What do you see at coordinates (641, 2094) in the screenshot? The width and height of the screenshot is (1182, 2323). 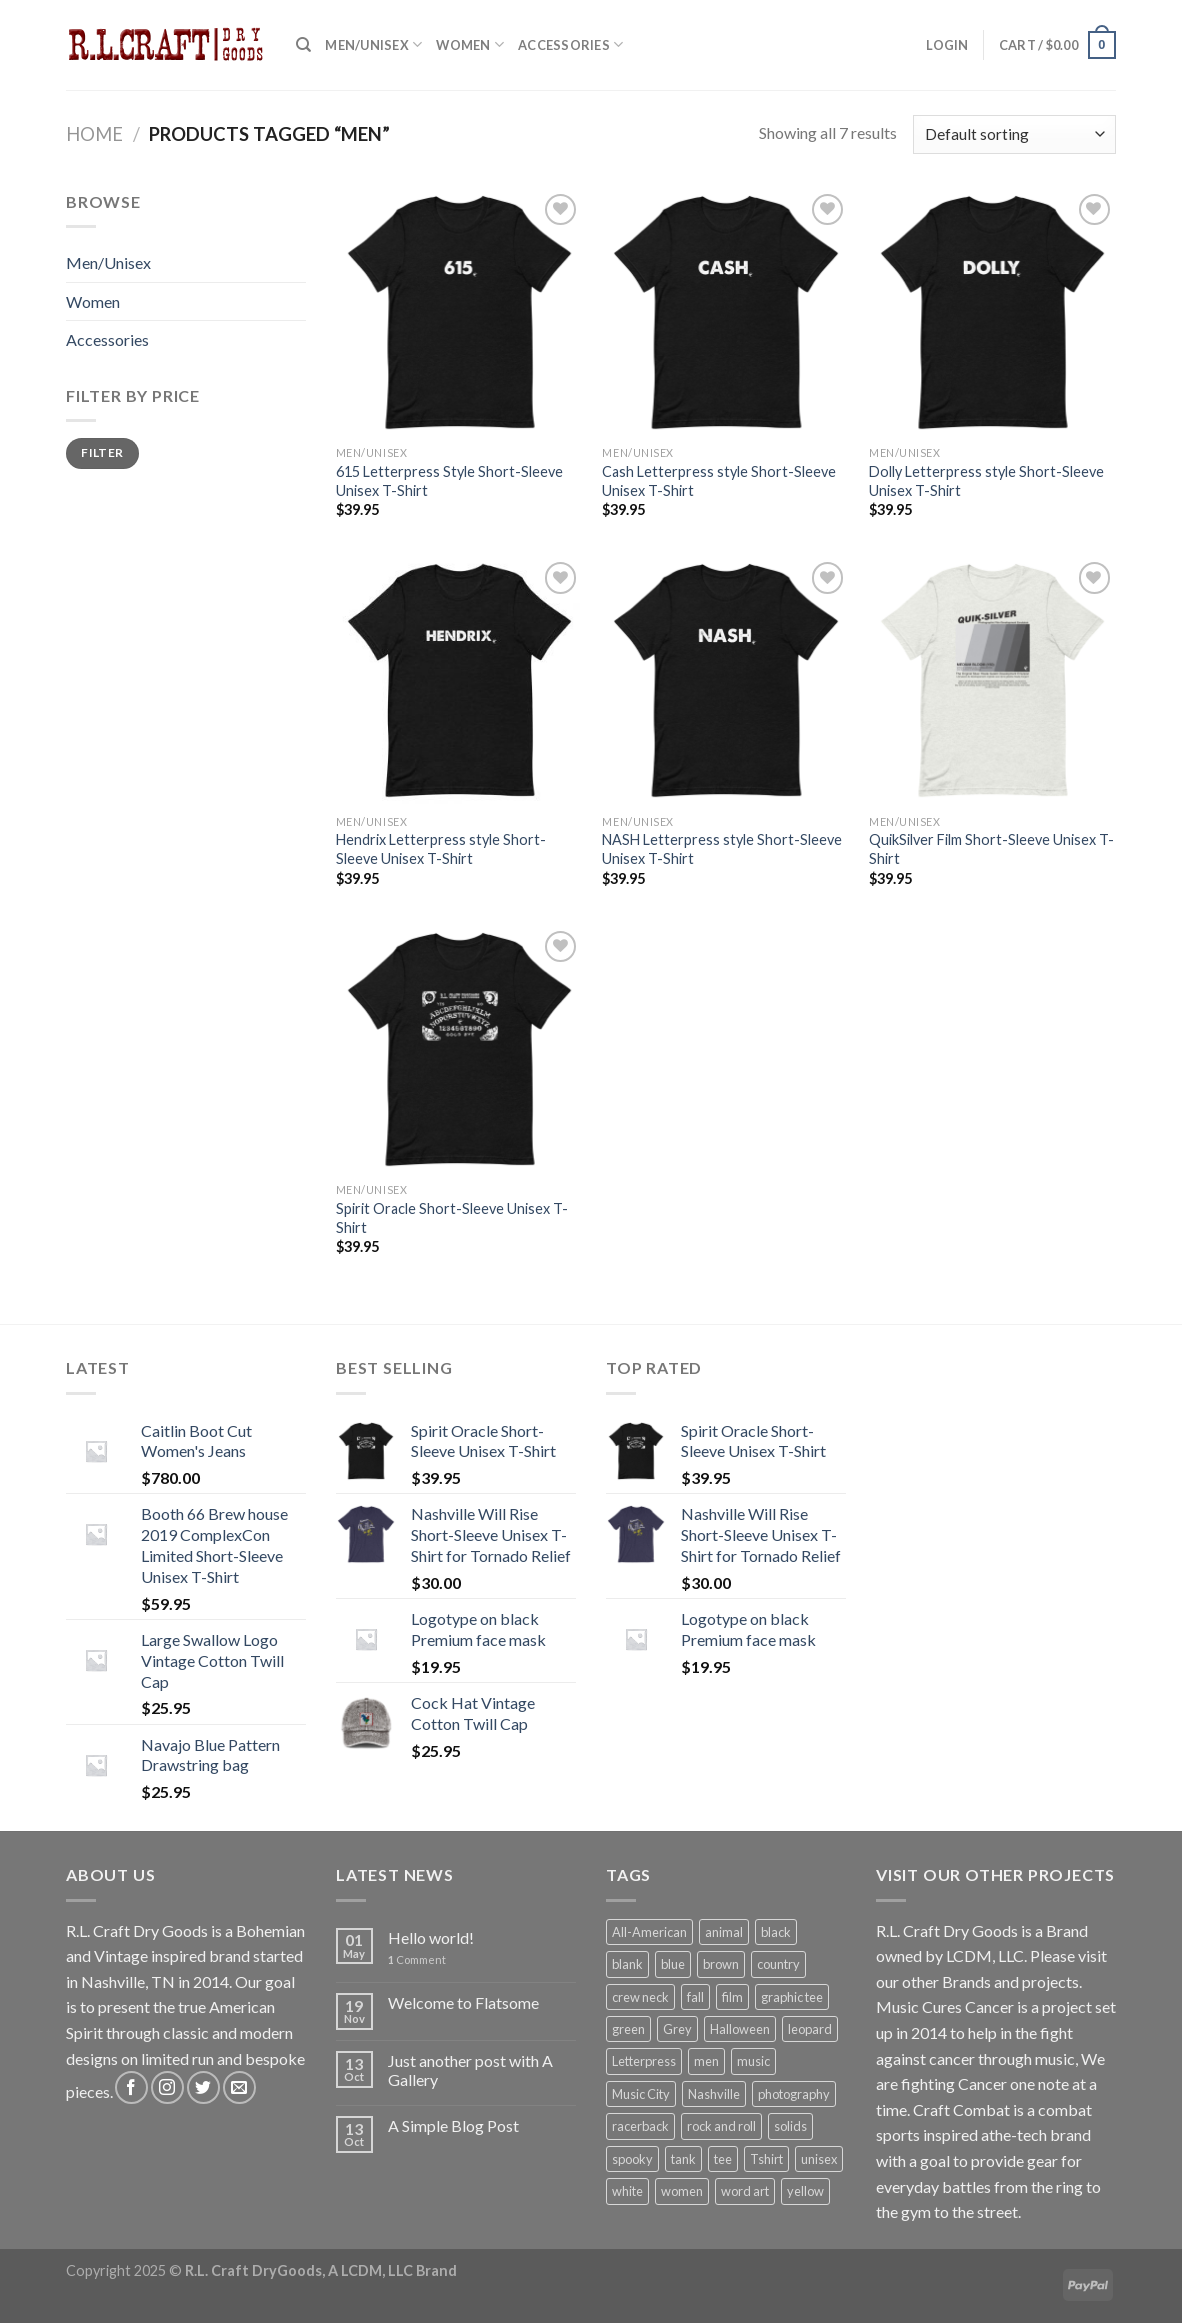 I see `Music City [Music City (5 products)]` at bounding box center [641, 2094].